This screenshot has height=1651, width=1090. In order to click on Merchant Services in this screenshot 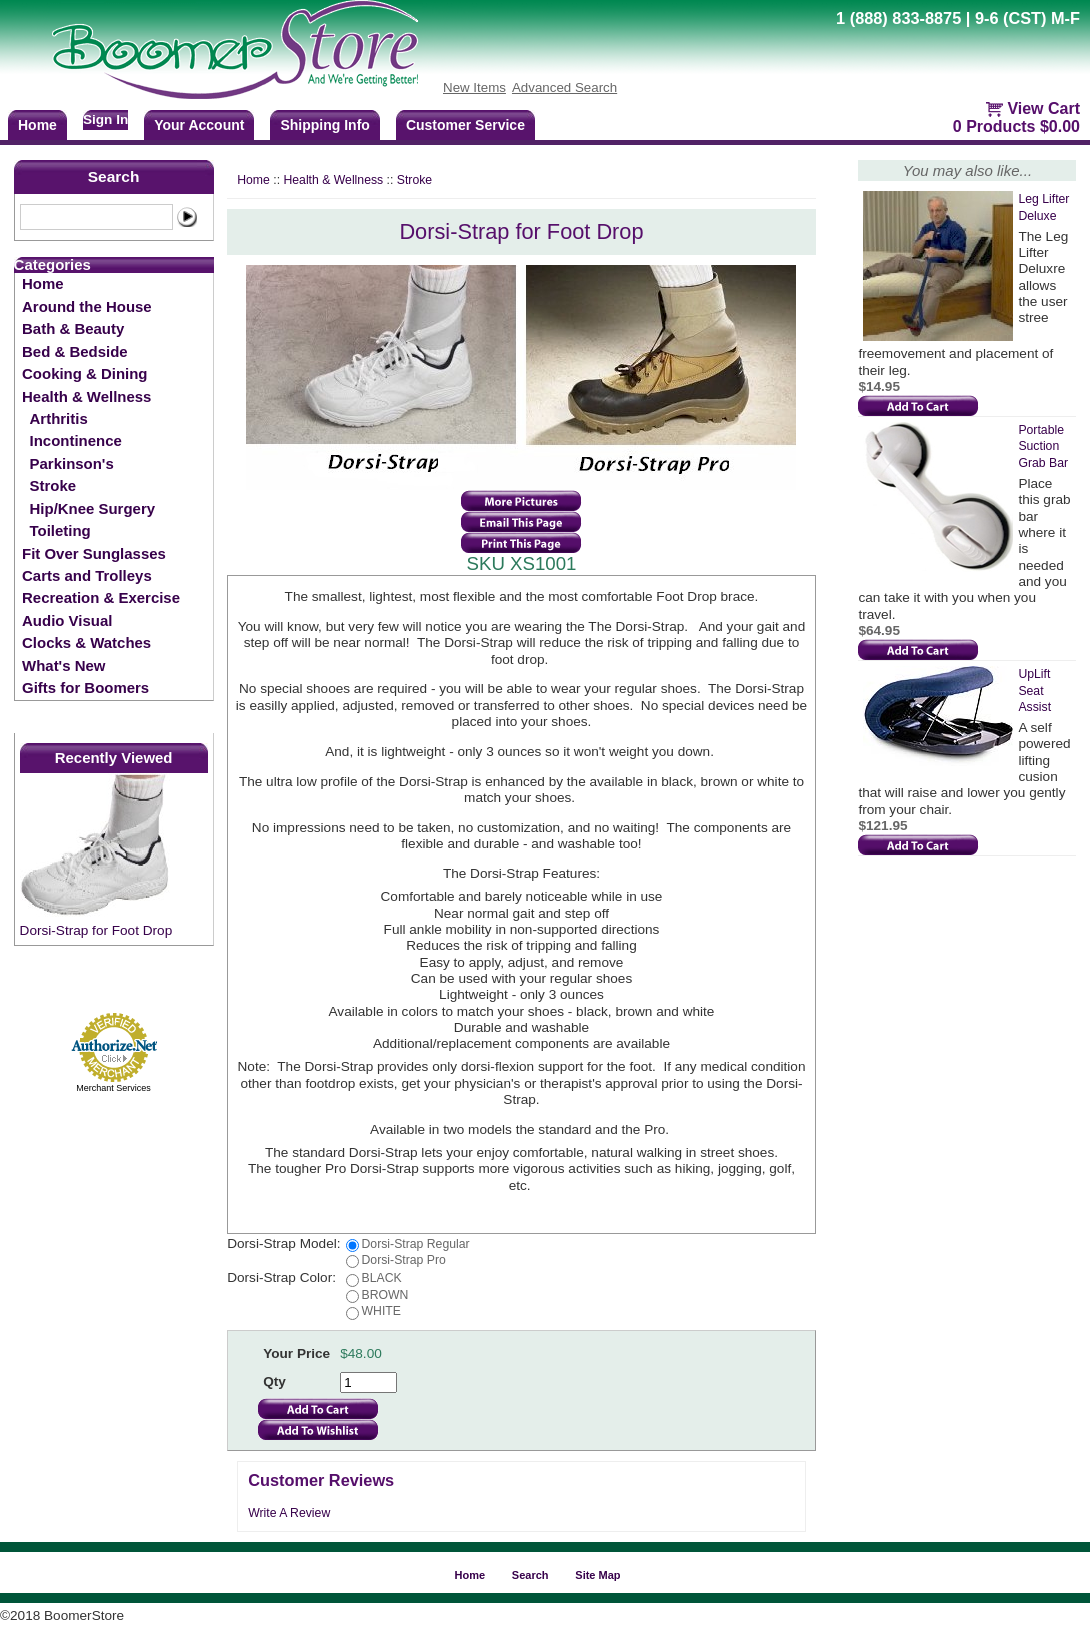, I will do `click(113, 1088)`.